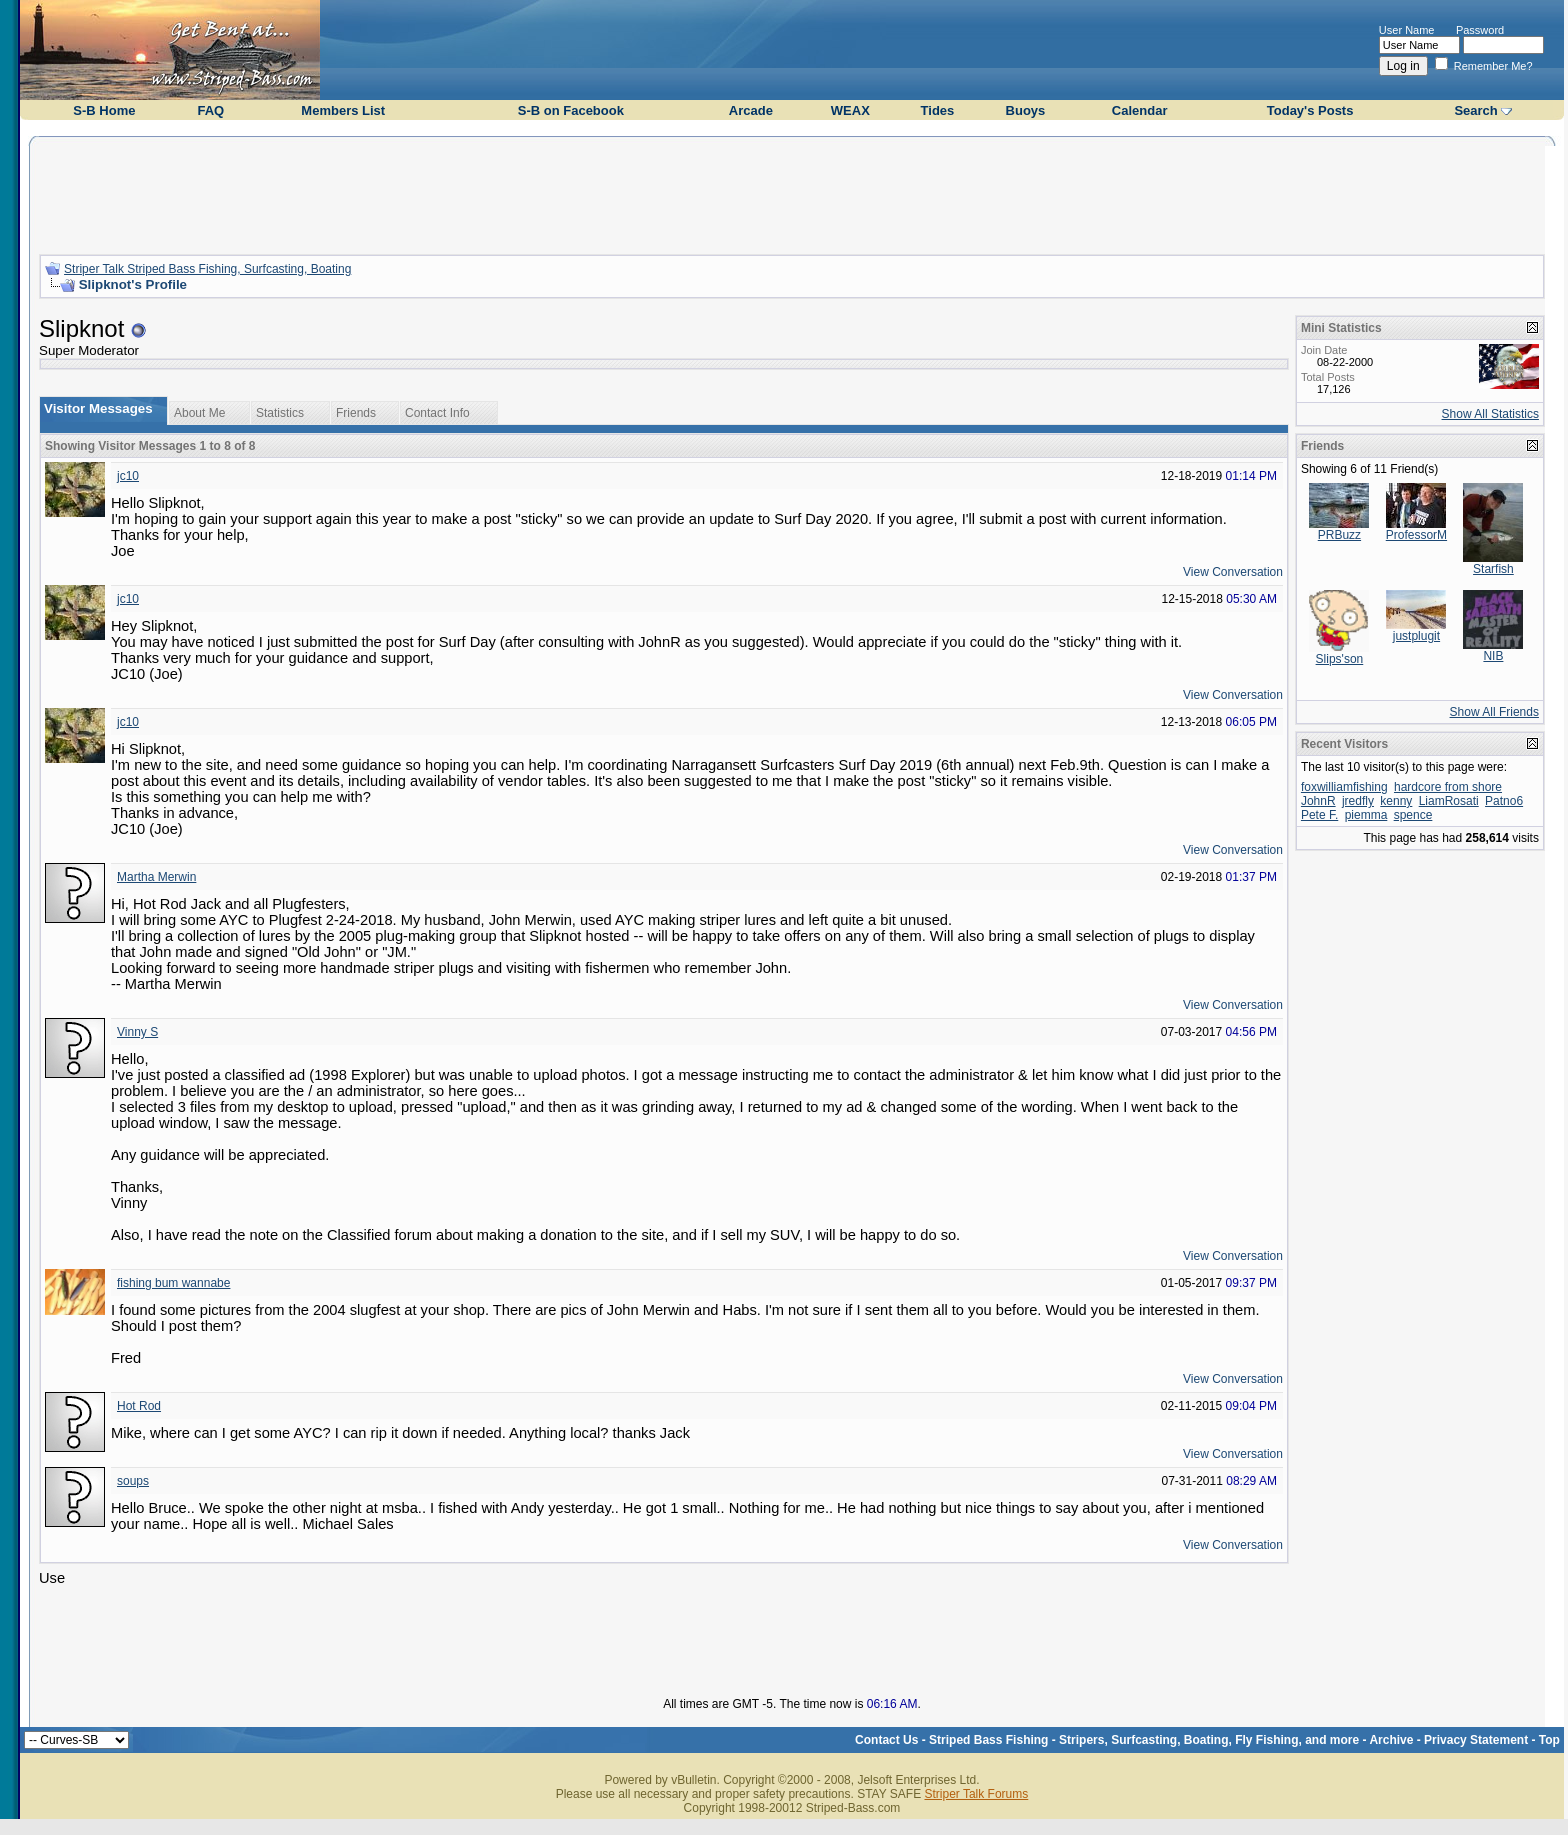 The width and height of the screenshot is (1568, 1835). What do you see at coordinates (104, 110) in the screenshot?
I see `S-B Home` at bounding box center [104, 110].